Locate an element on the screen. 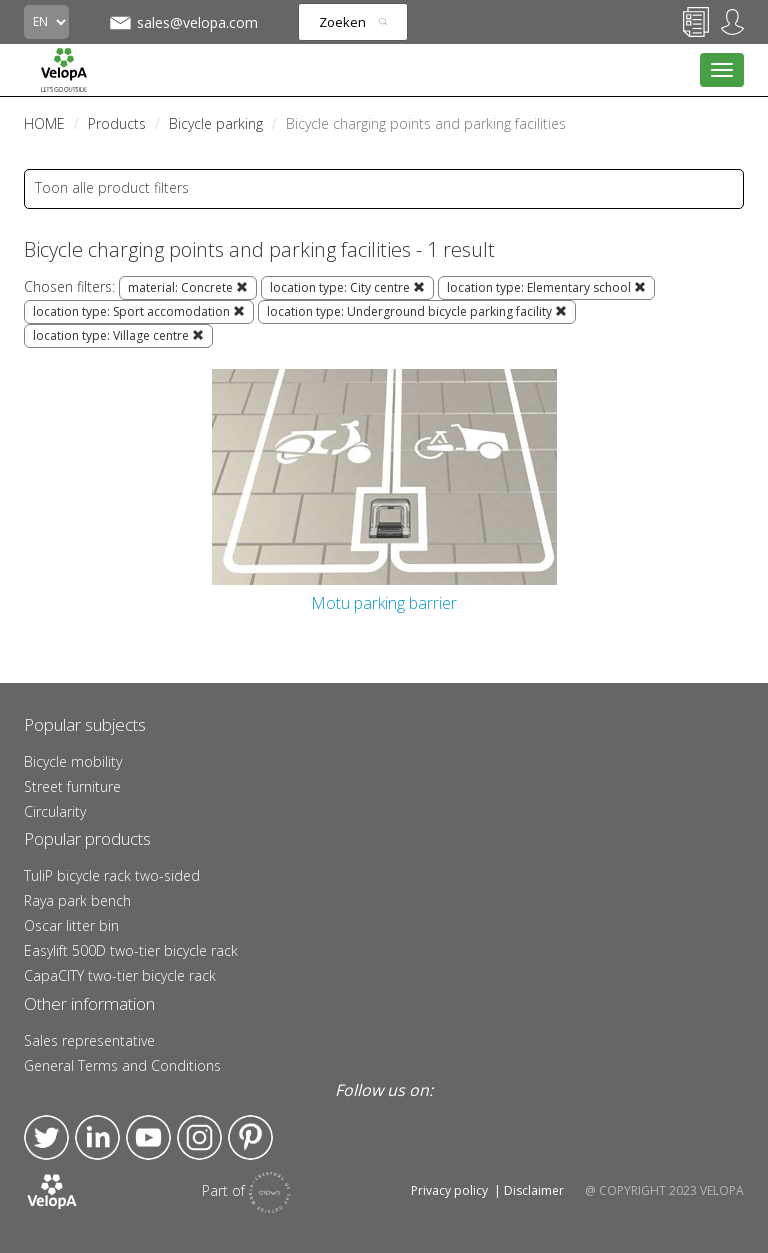  location type: Underground bicycle parking facility is located at coordinates (417, 311).